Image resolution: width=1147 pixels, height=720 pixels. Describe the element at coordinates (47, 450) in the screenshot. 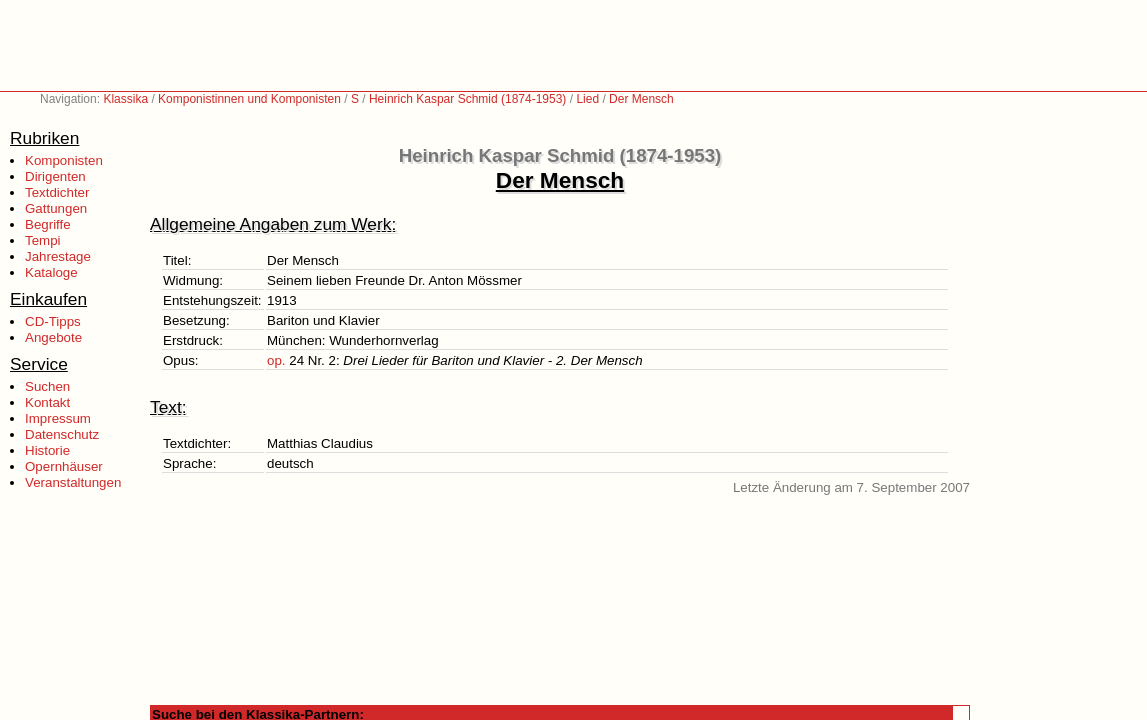

I see `Historie` at that location.